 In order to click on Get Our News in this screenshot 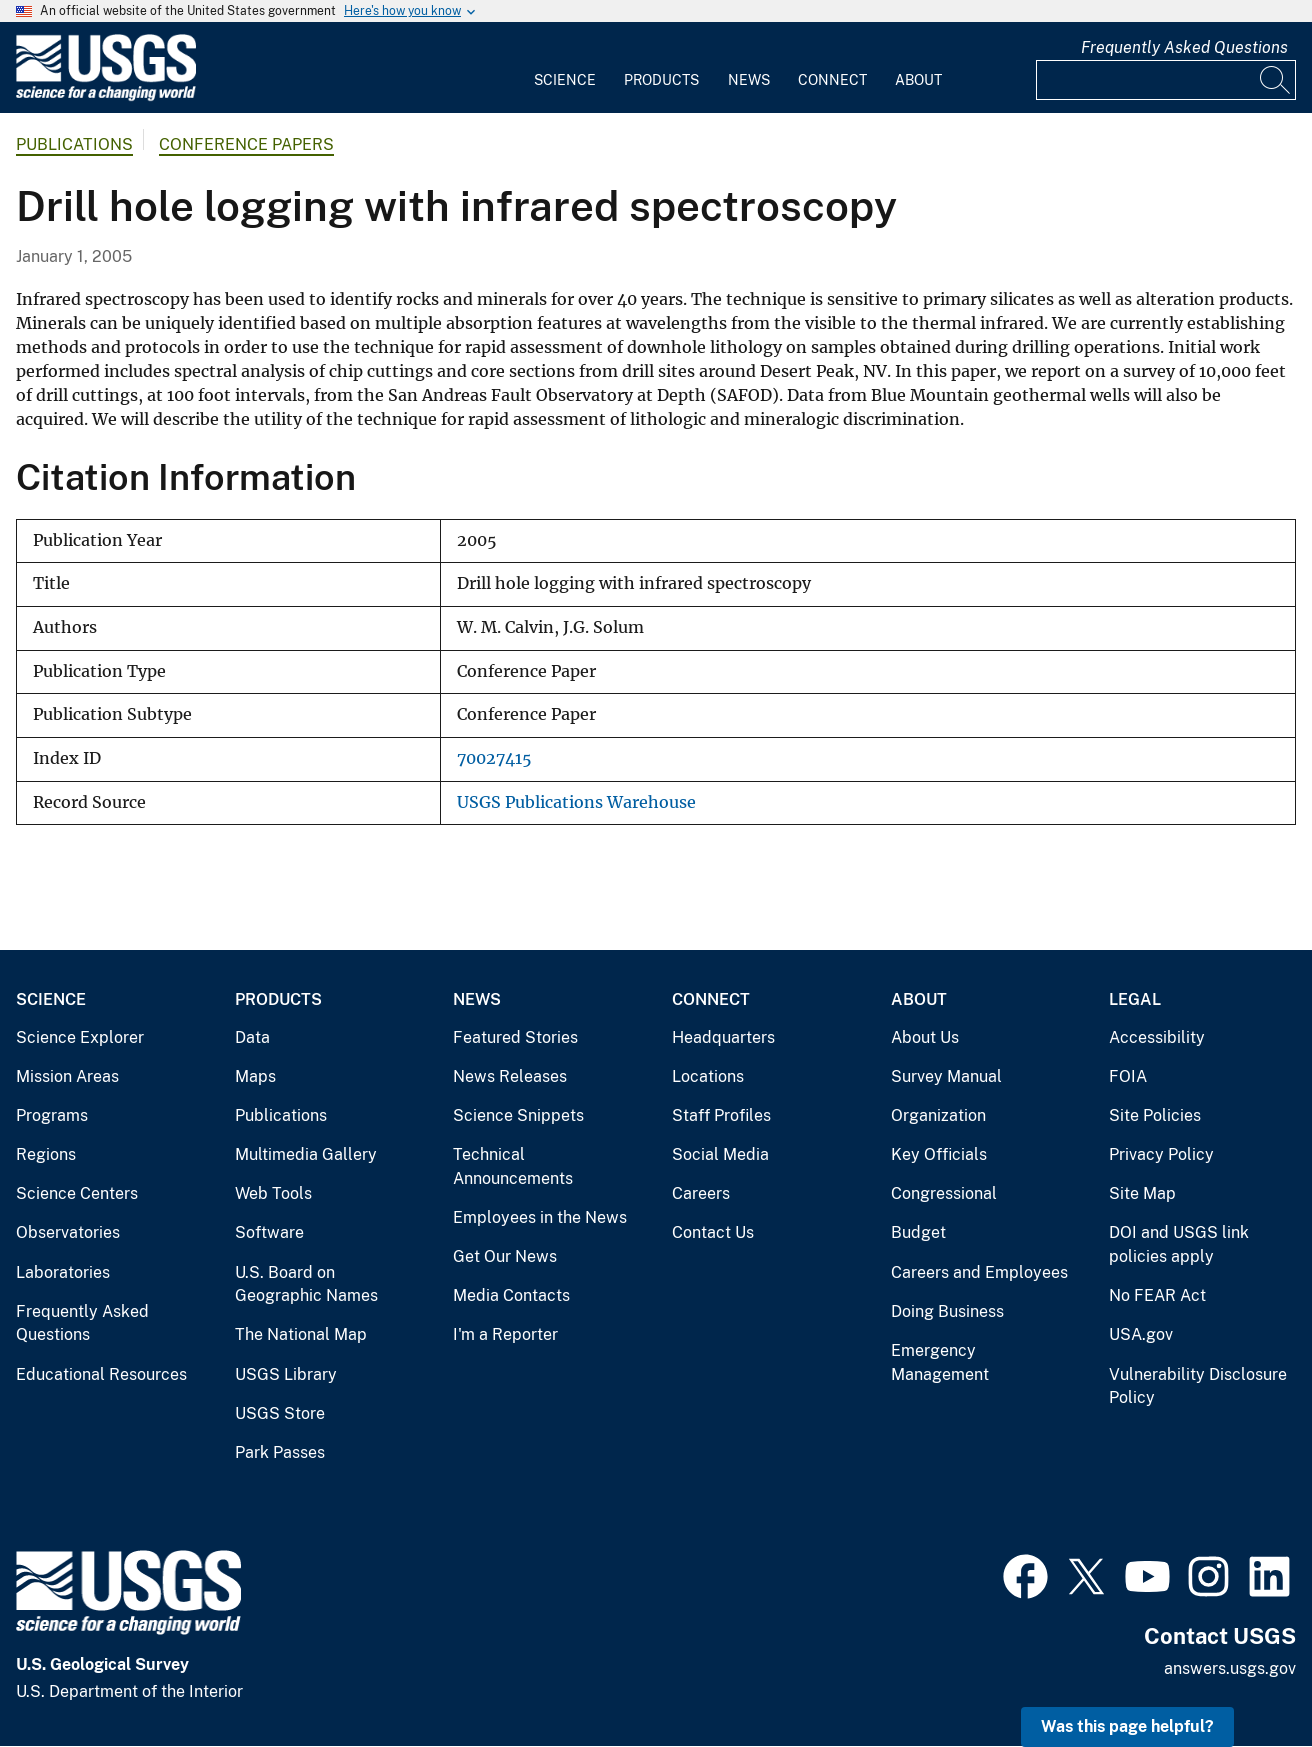, I will do `click(505, 1256)`.